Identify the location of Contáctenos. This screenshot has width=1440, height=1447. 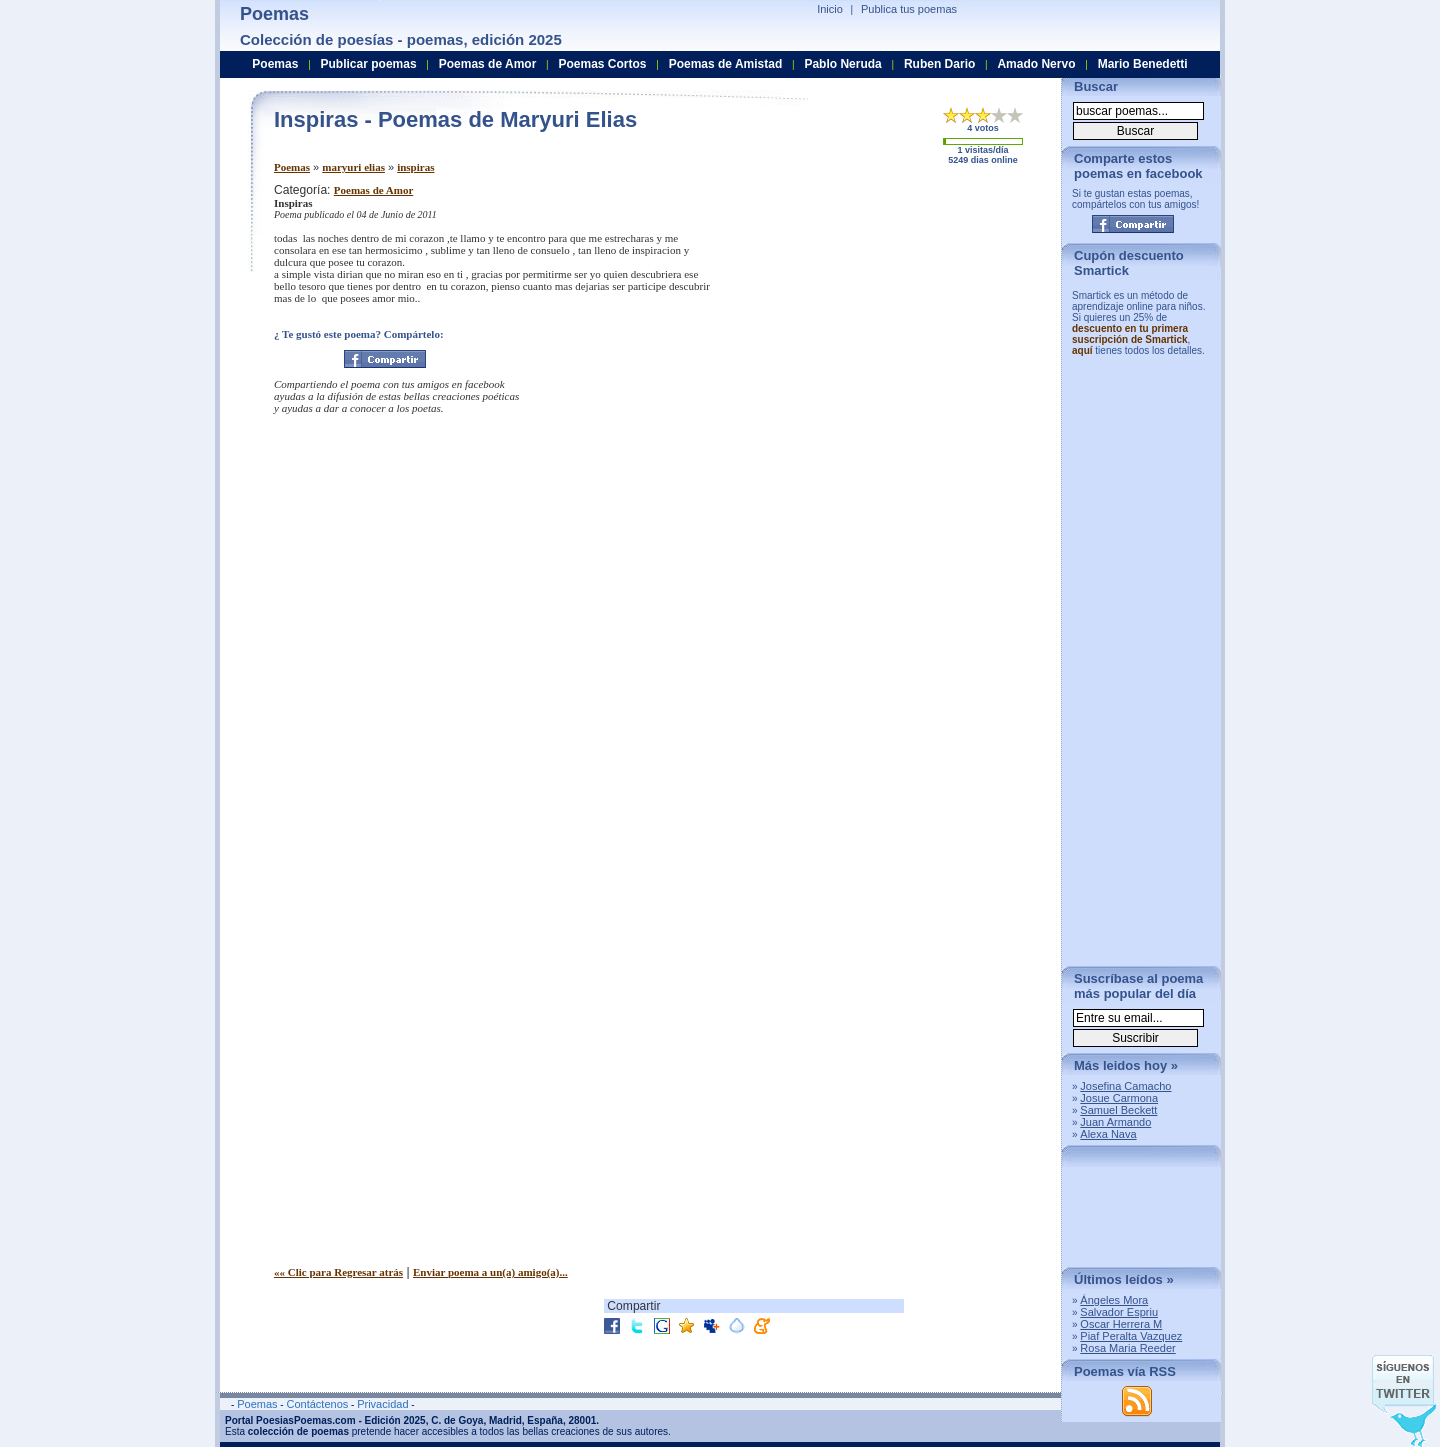
(317, 1404).